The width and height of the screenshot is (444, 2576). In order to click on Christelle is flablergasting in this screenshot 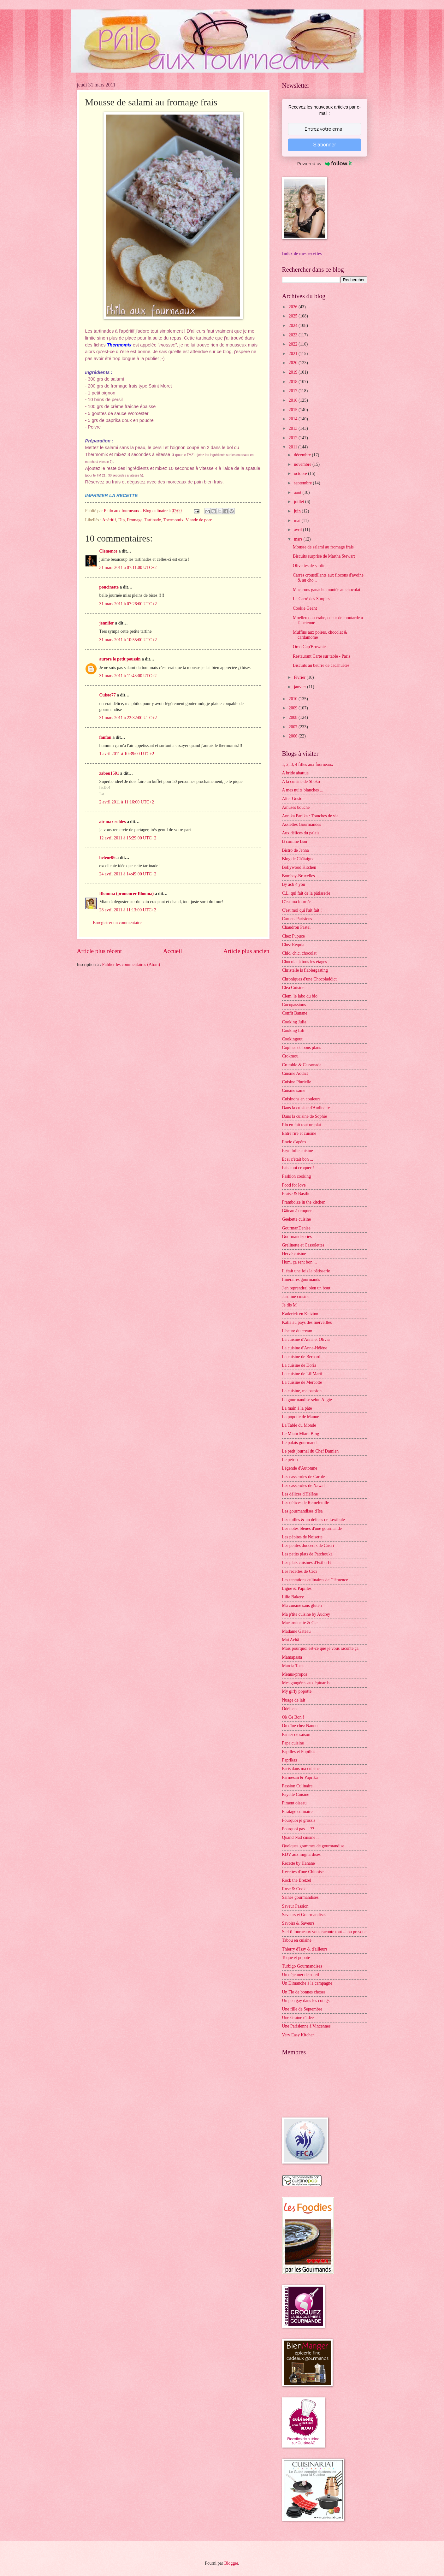, I will do `click(305, 970)`.